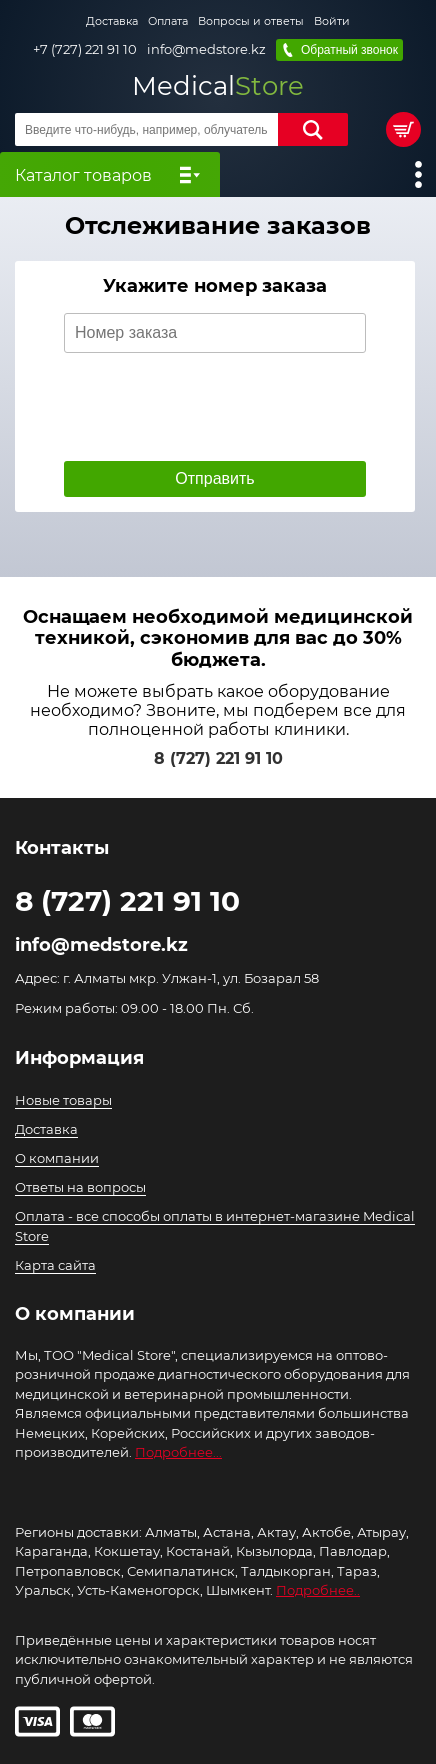  I want to click on Подробнее..., so click(178, 1452).